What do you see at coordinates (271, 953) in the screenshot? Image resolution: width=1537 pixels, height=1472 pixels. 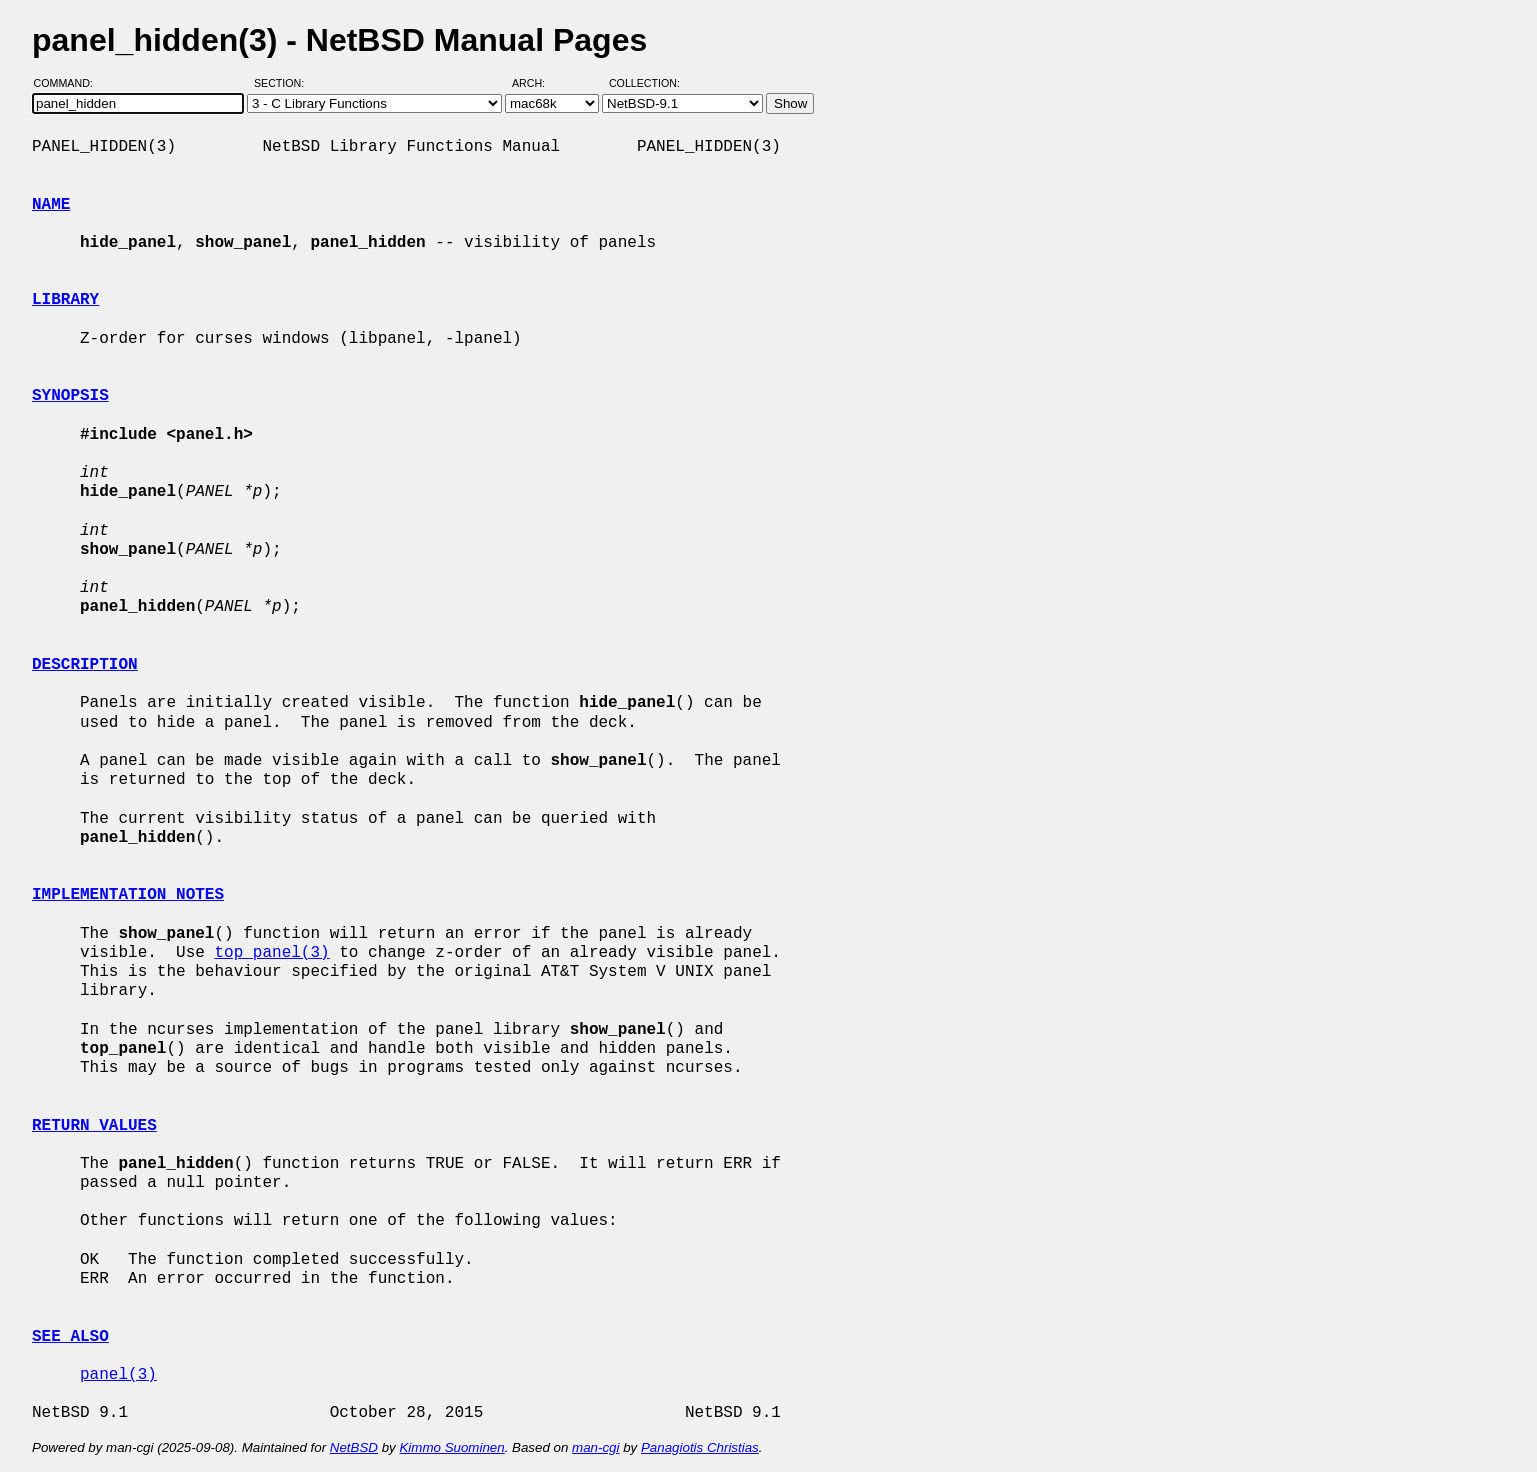 I see `top_panel(3)` at bounding box center [271, 953].